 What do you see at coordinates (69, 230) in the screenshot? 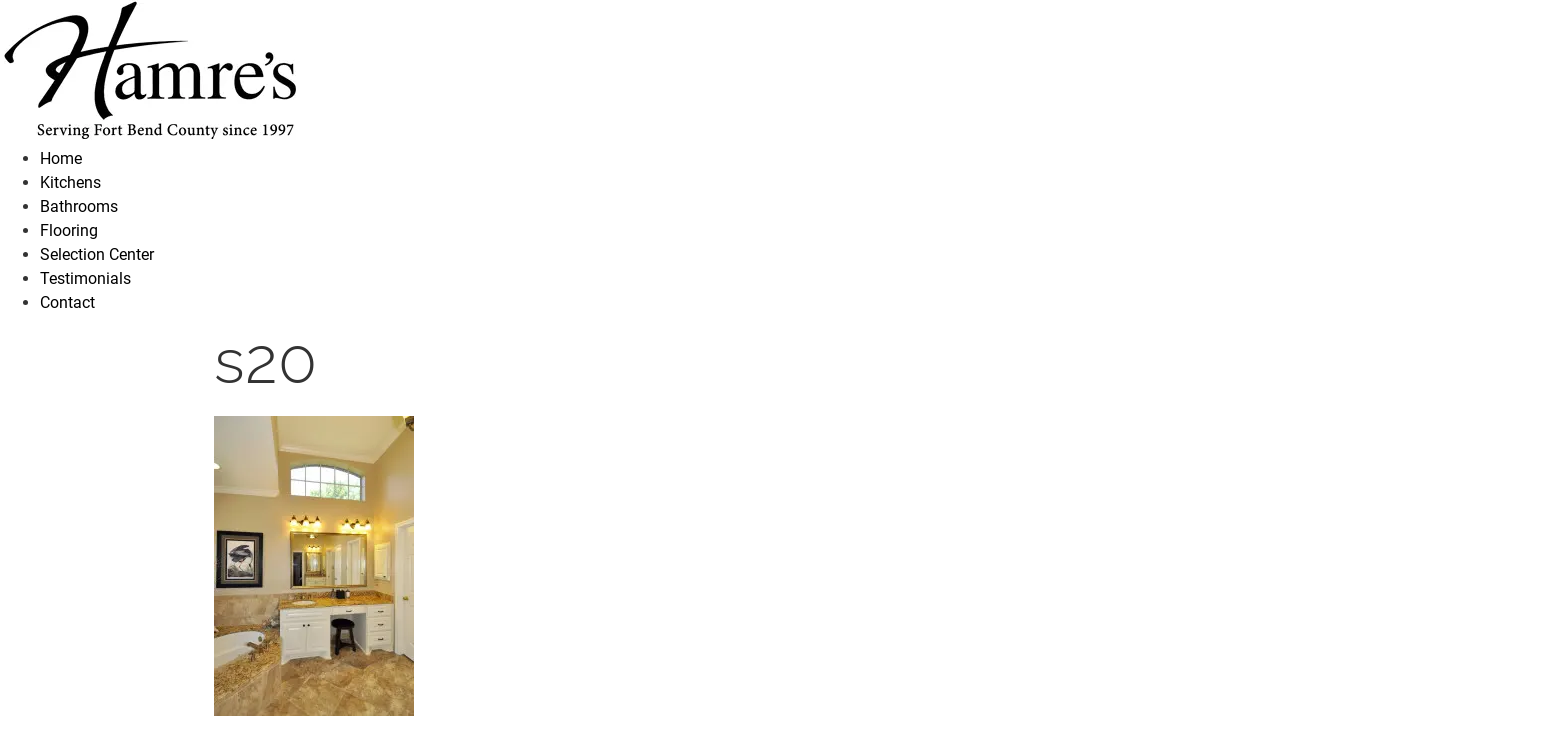
I see `Flooring` at bounding box center [69, 230].